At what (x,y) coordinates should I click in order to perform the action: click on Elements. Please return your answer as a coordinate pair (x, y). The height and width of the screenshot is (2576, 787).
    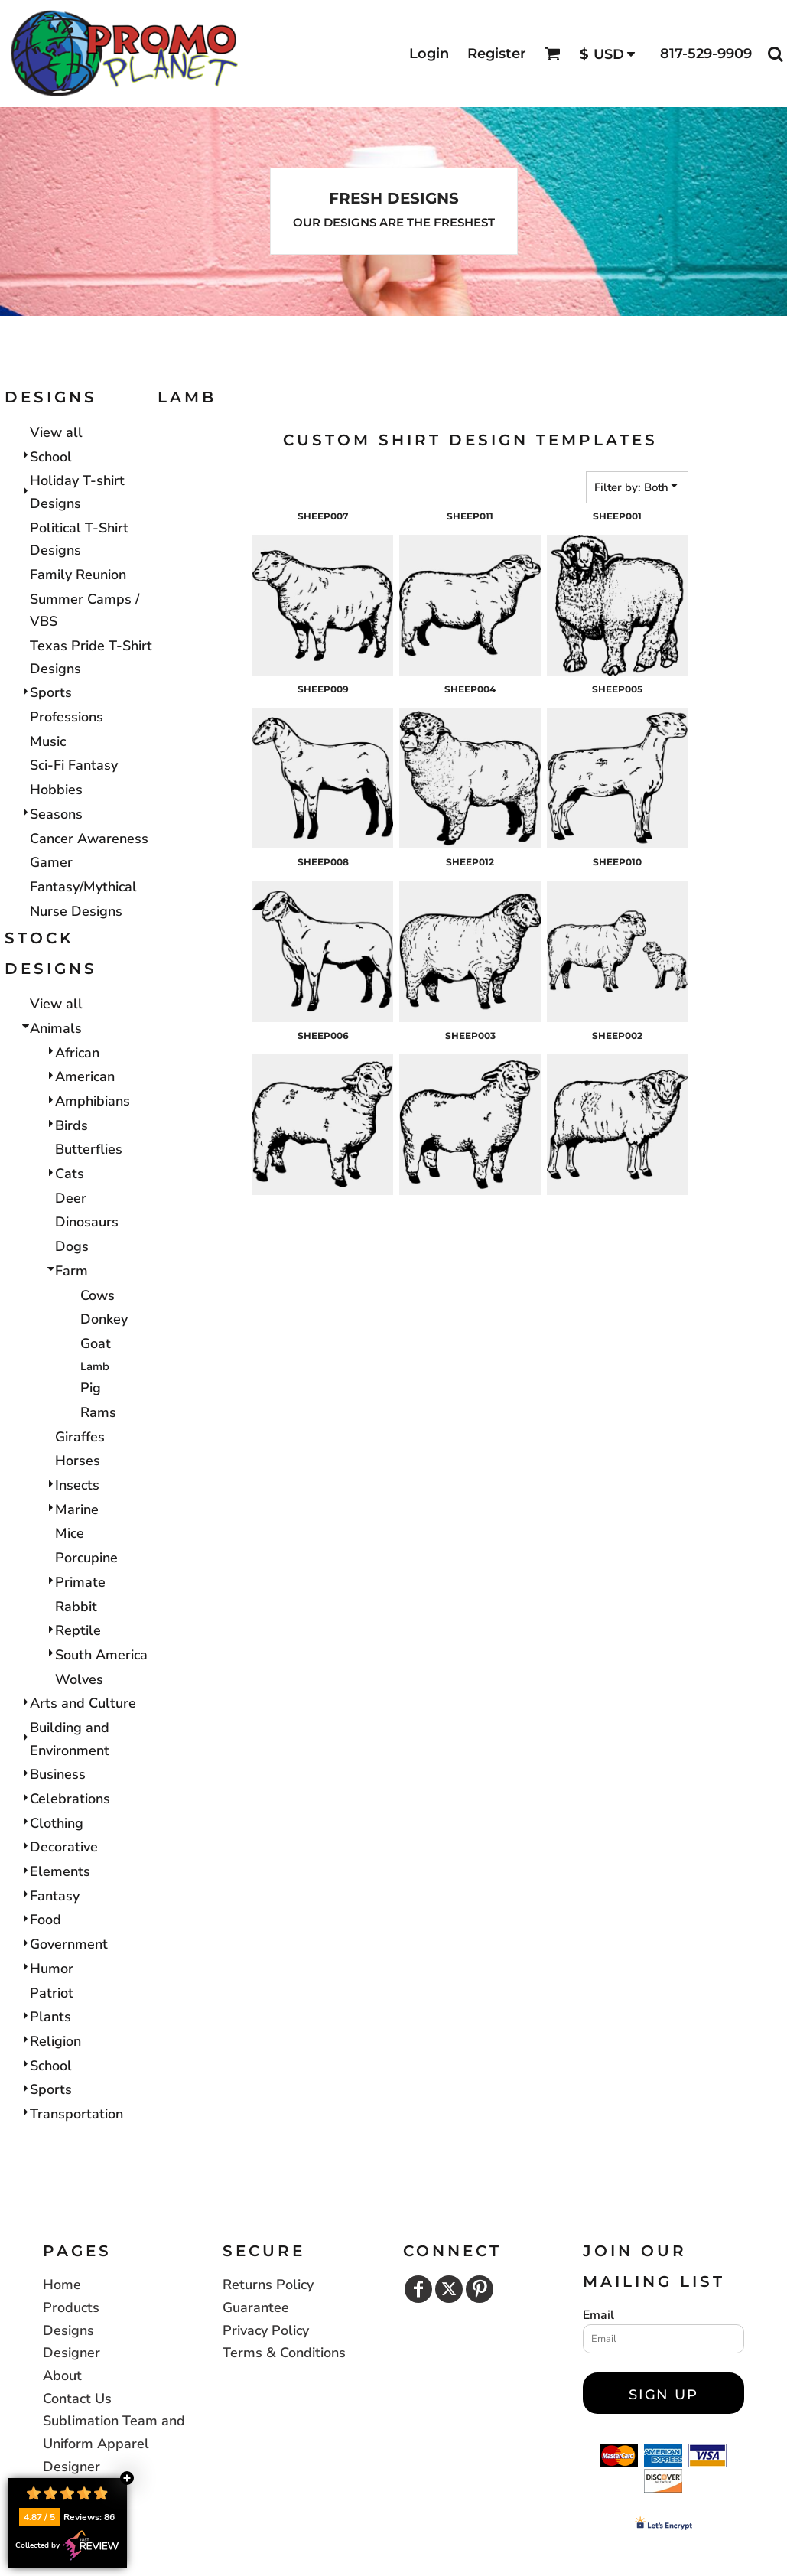
    Looking at the image, I should click on (60, 1871).